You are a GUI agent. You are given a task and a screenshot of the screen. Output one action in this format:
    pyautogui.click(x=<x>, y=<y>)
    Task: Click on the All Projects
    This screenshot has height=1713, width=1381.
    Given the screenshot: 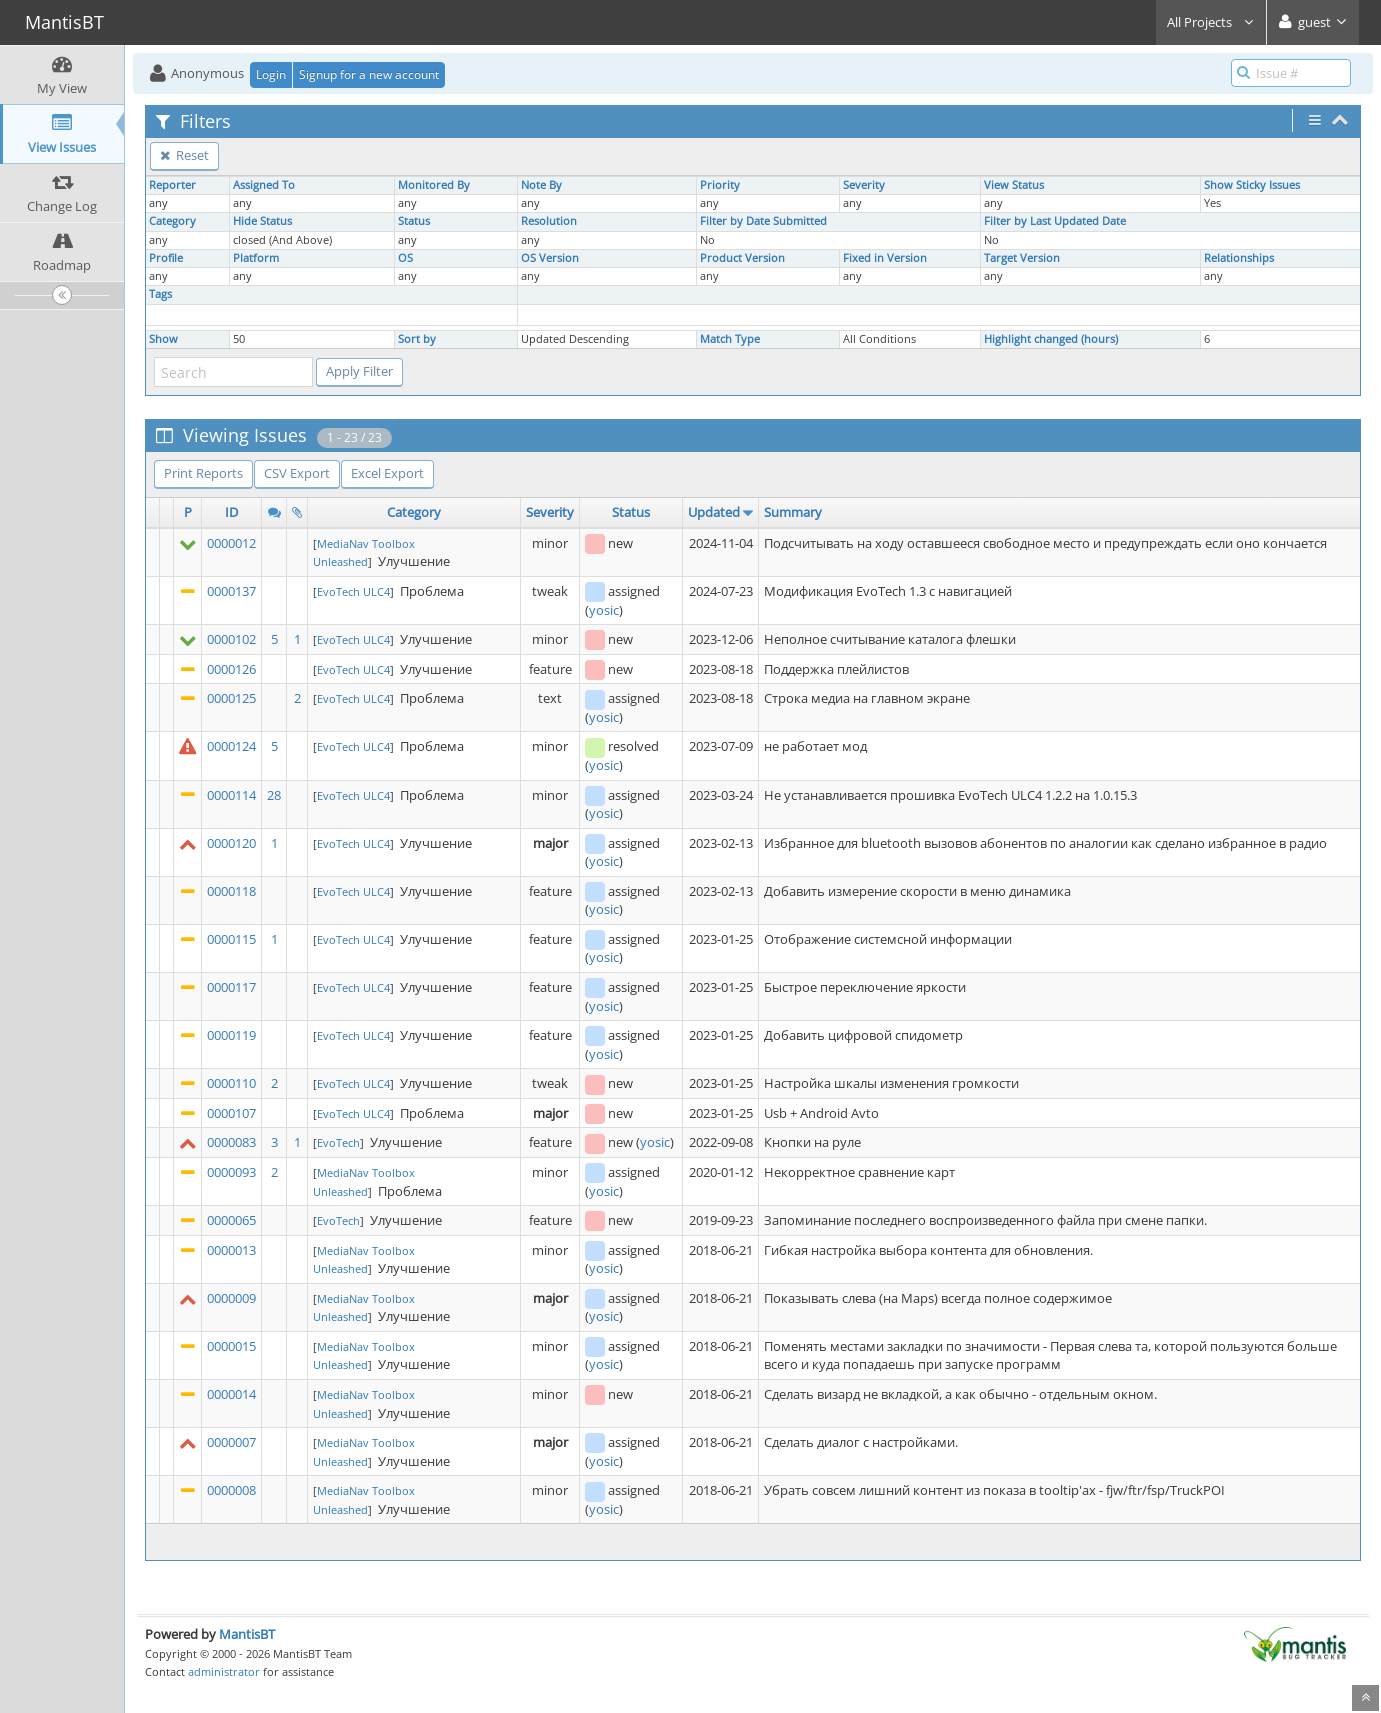 What is the action you would take?
    pyautogui.click(x=1211, y=22)
    